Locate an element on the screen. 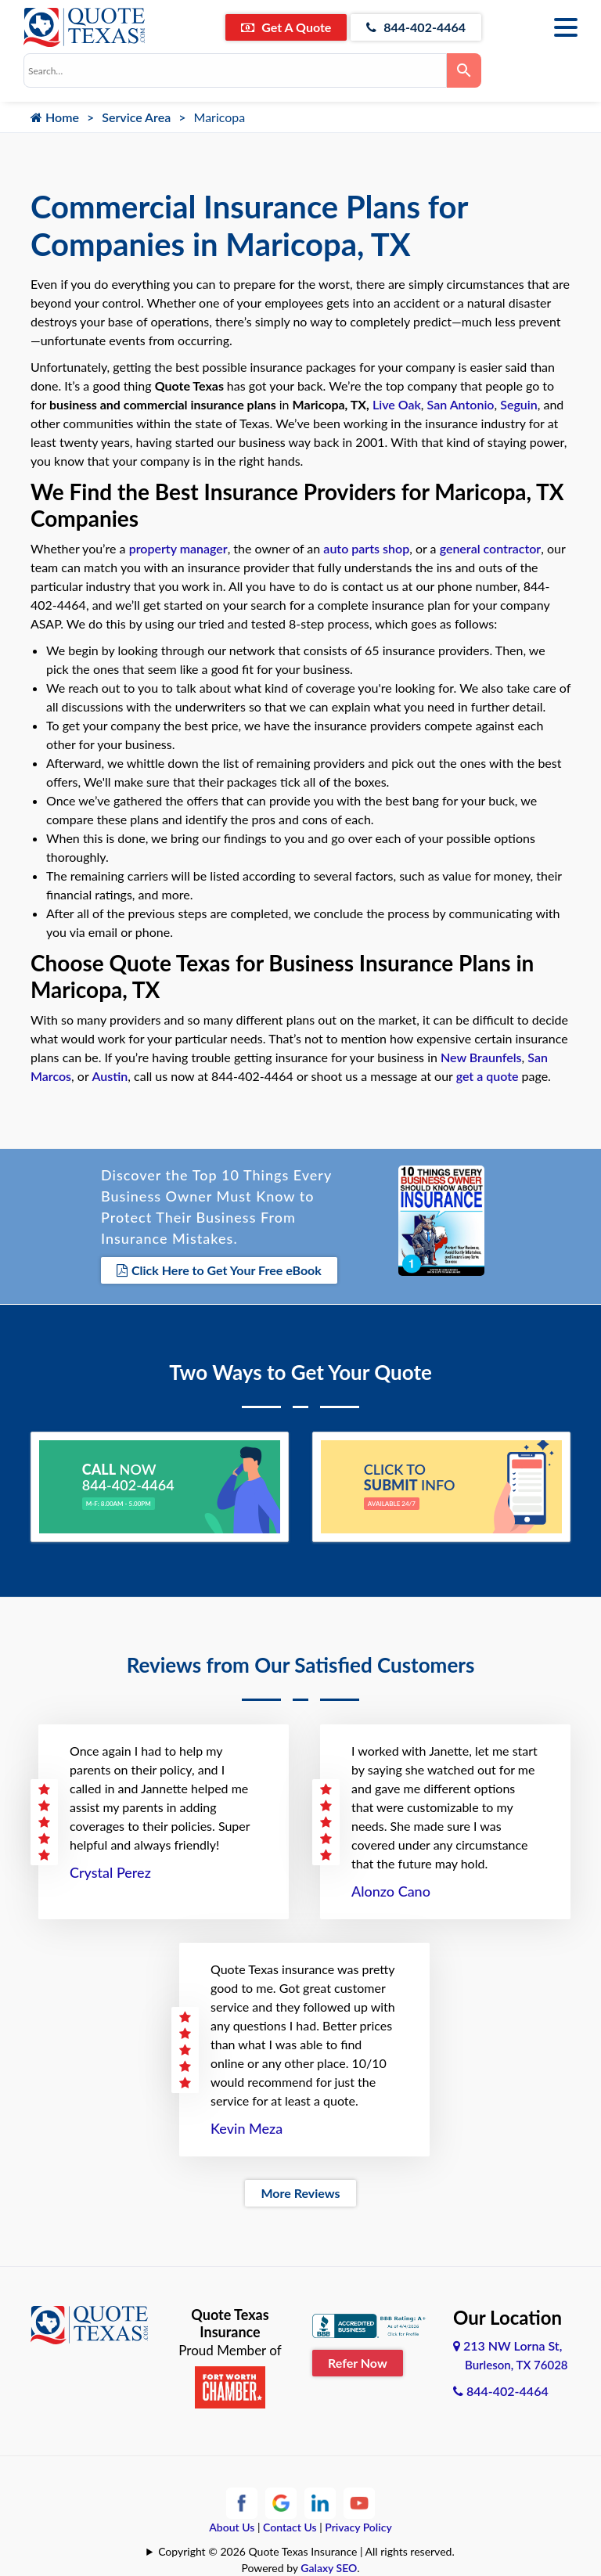  844-402-4464 is located at coordinates (416, 27).